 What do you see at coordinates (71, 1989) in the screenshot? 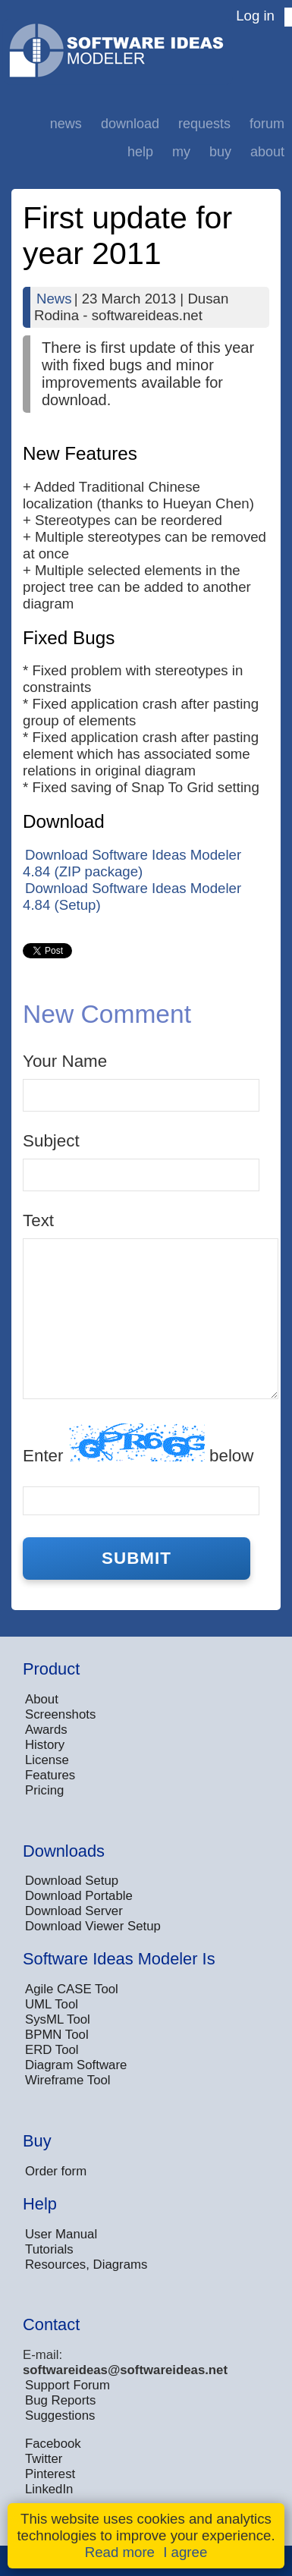
I see `Agile CASE Tool` at bounding box center [71, 1989].